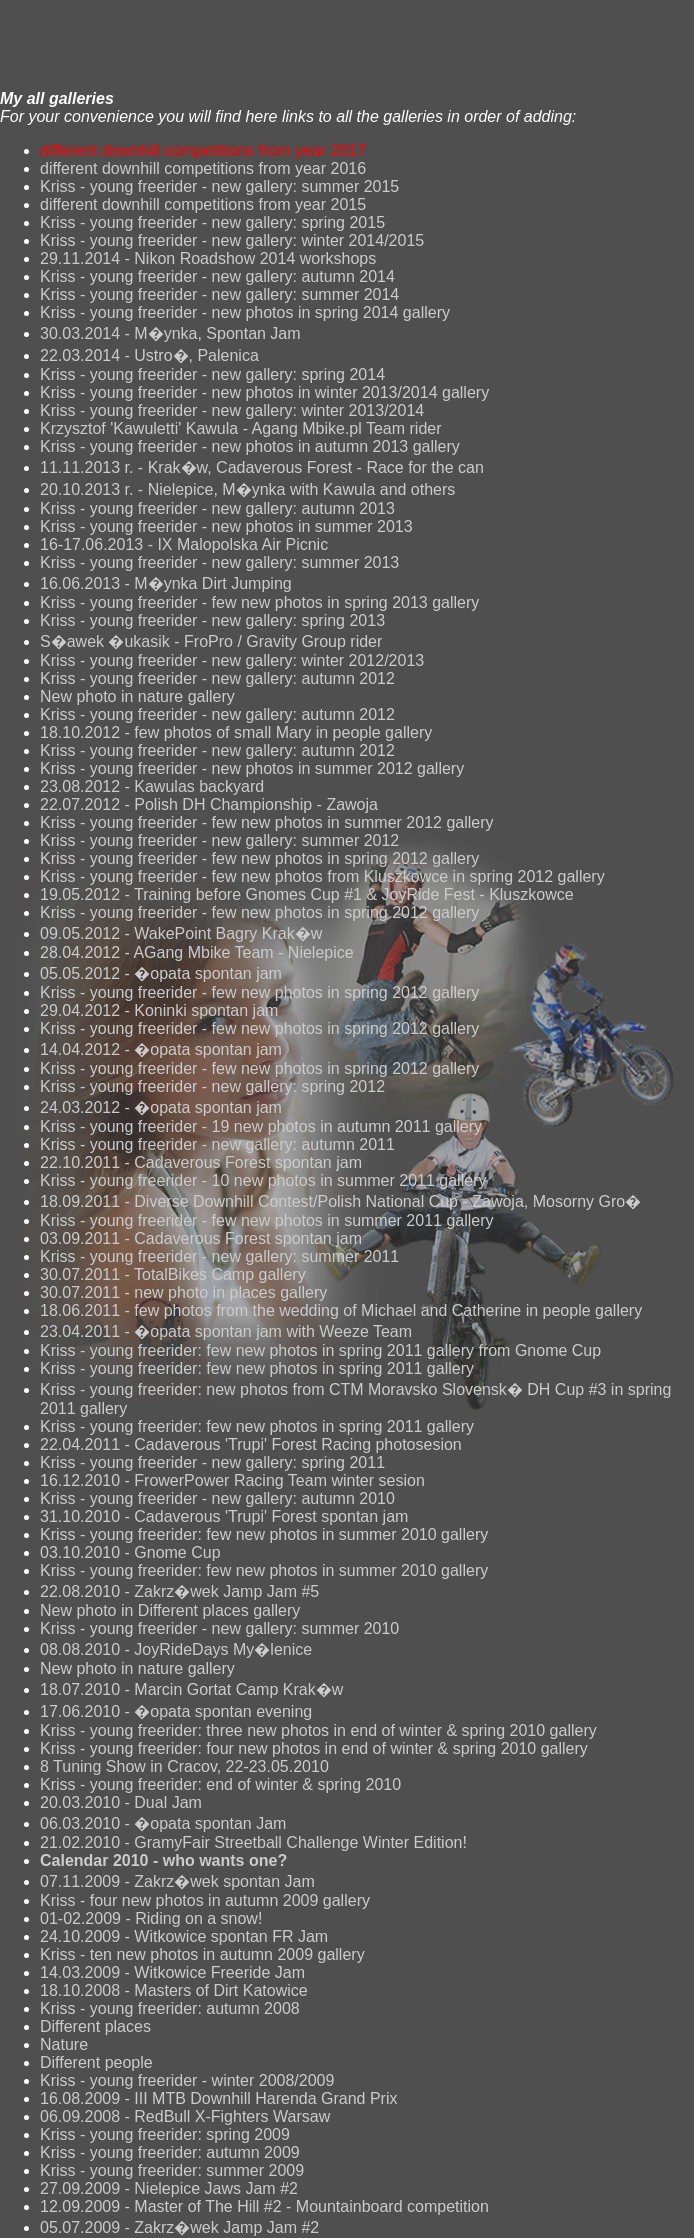 The width and height of the screenshot is (694, 2238). Describe the element at coordinates (176, 1711) in the screenshot. I see `17.06.2010 - �opata spontan evening` at that location.